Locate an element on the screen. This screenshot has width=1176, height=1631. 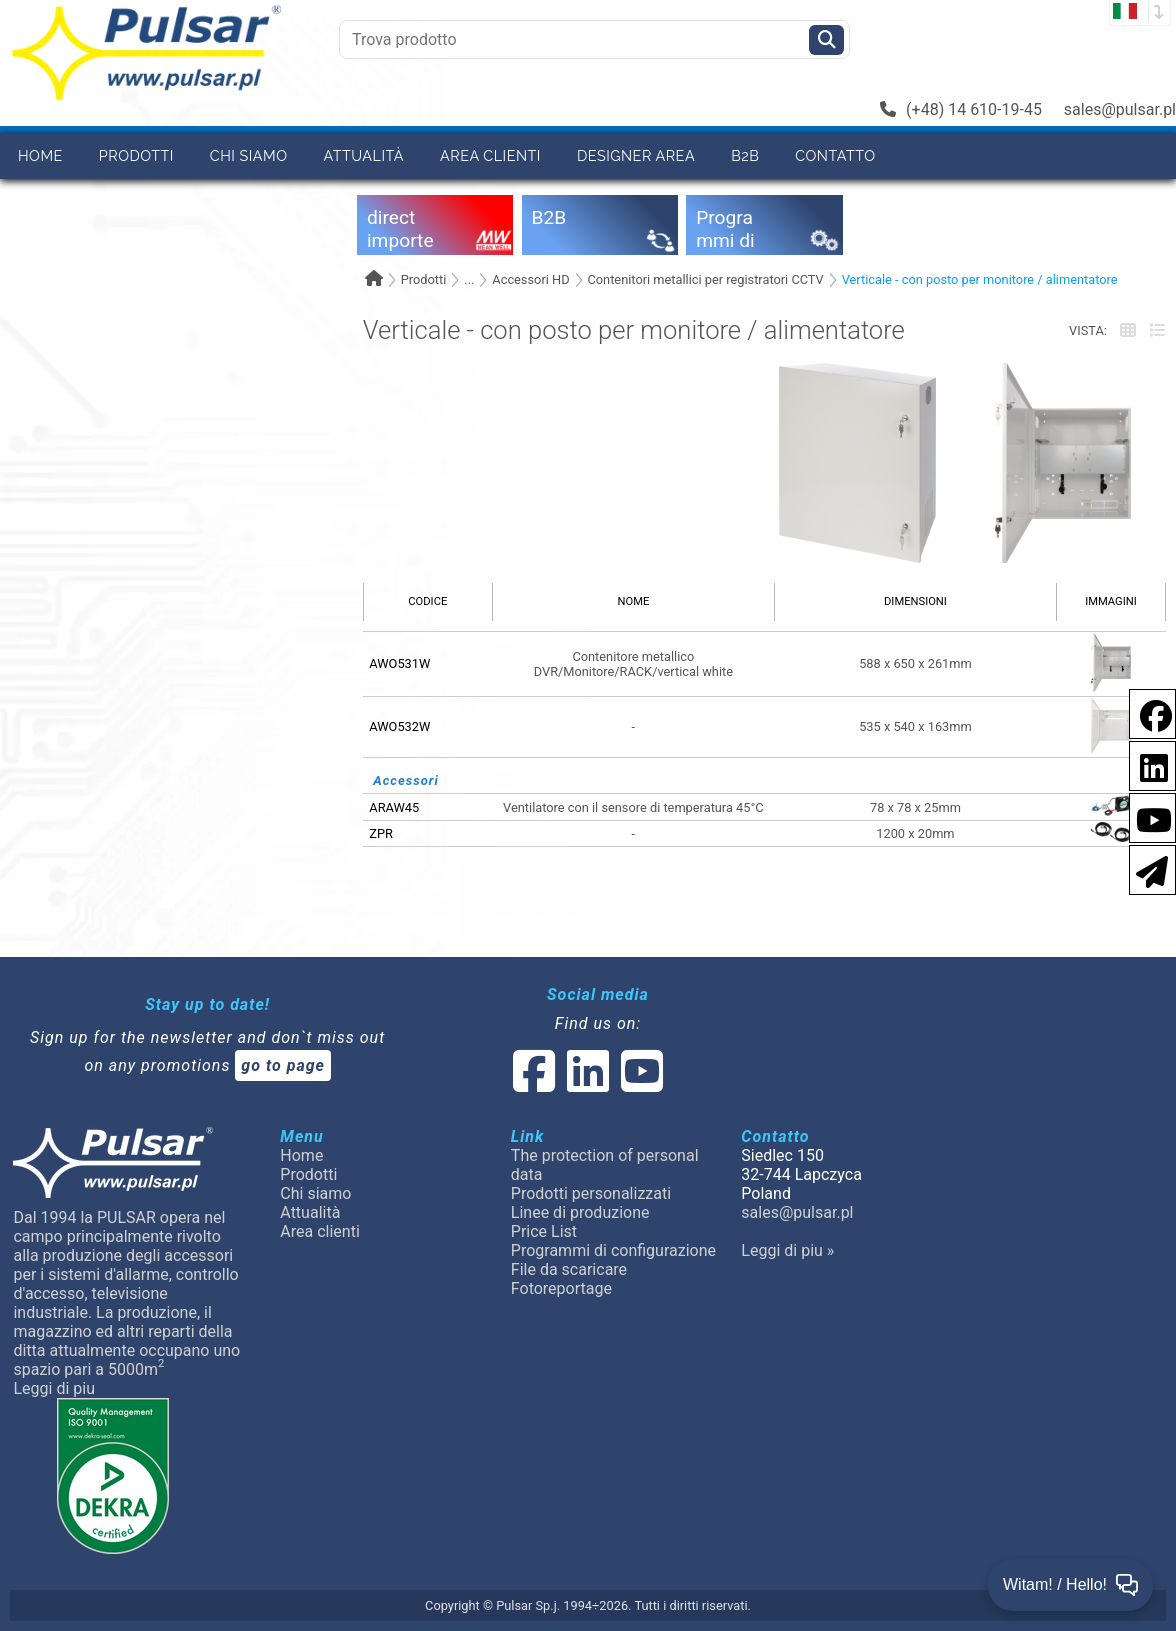
[Newsletter] is located at coordinates (1146, 868).